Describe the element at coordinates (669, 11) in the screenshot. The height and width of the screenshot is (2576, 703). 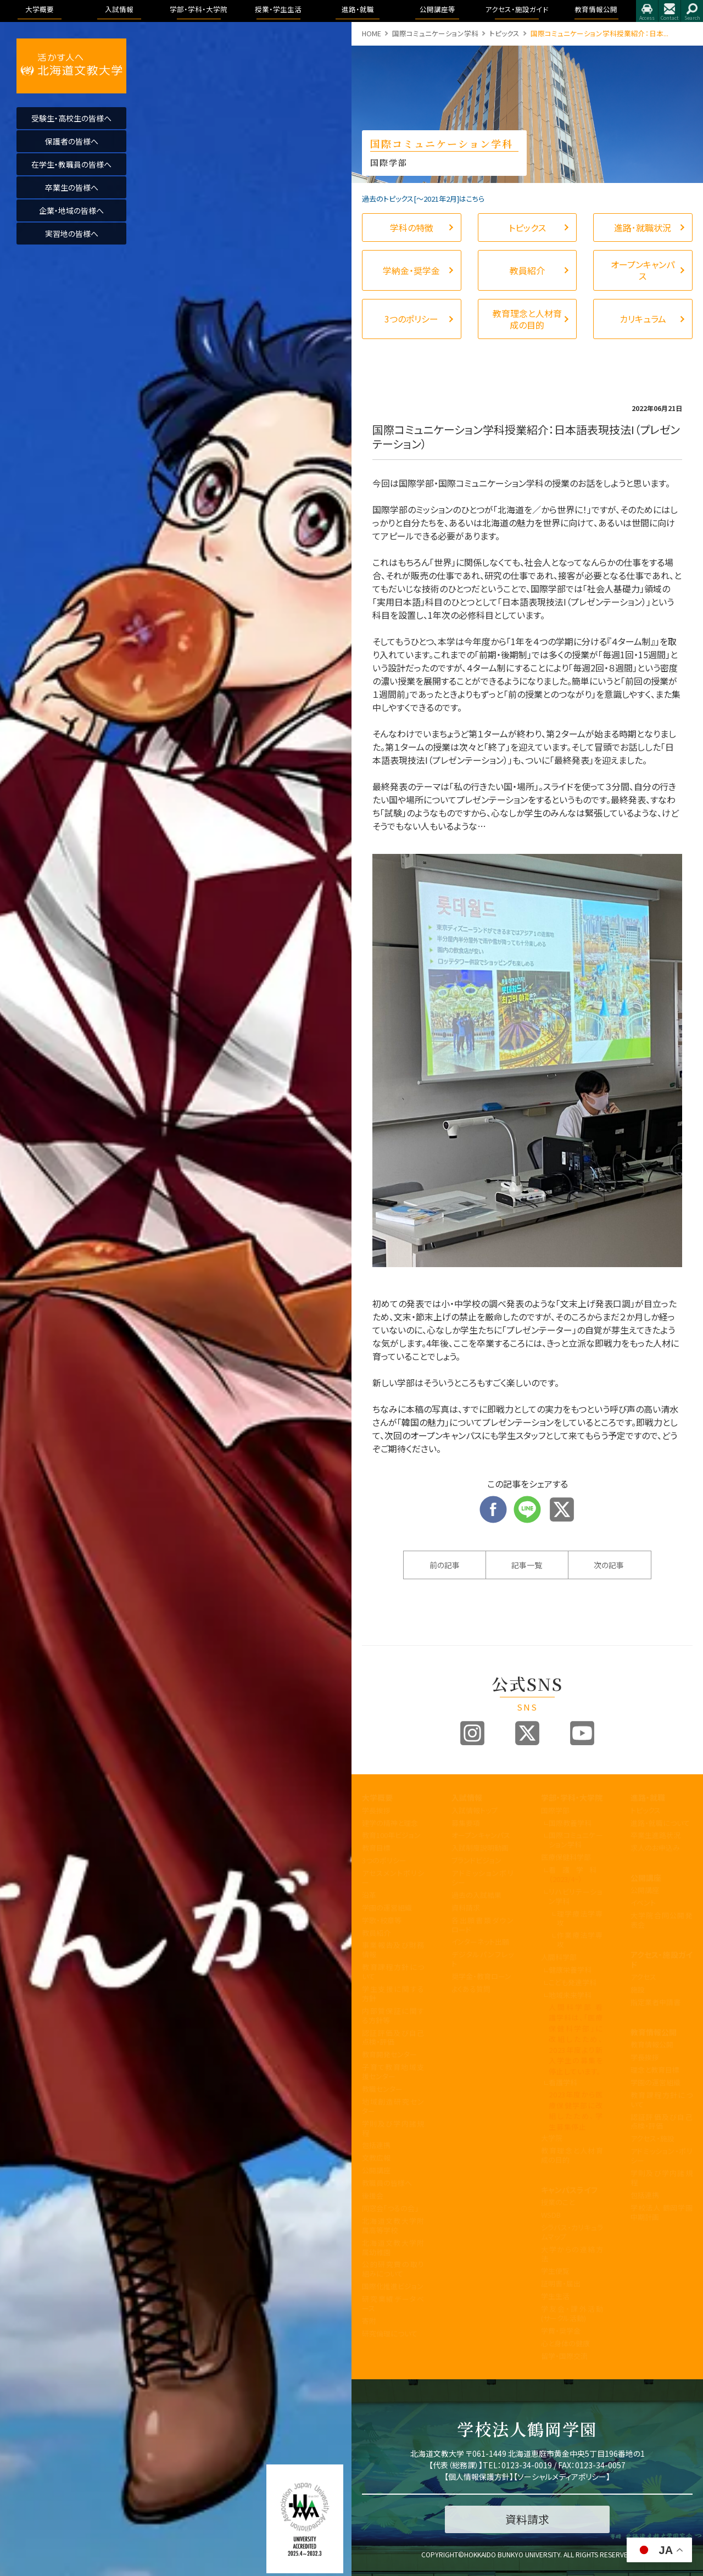
I see `お問合せ` at that location.